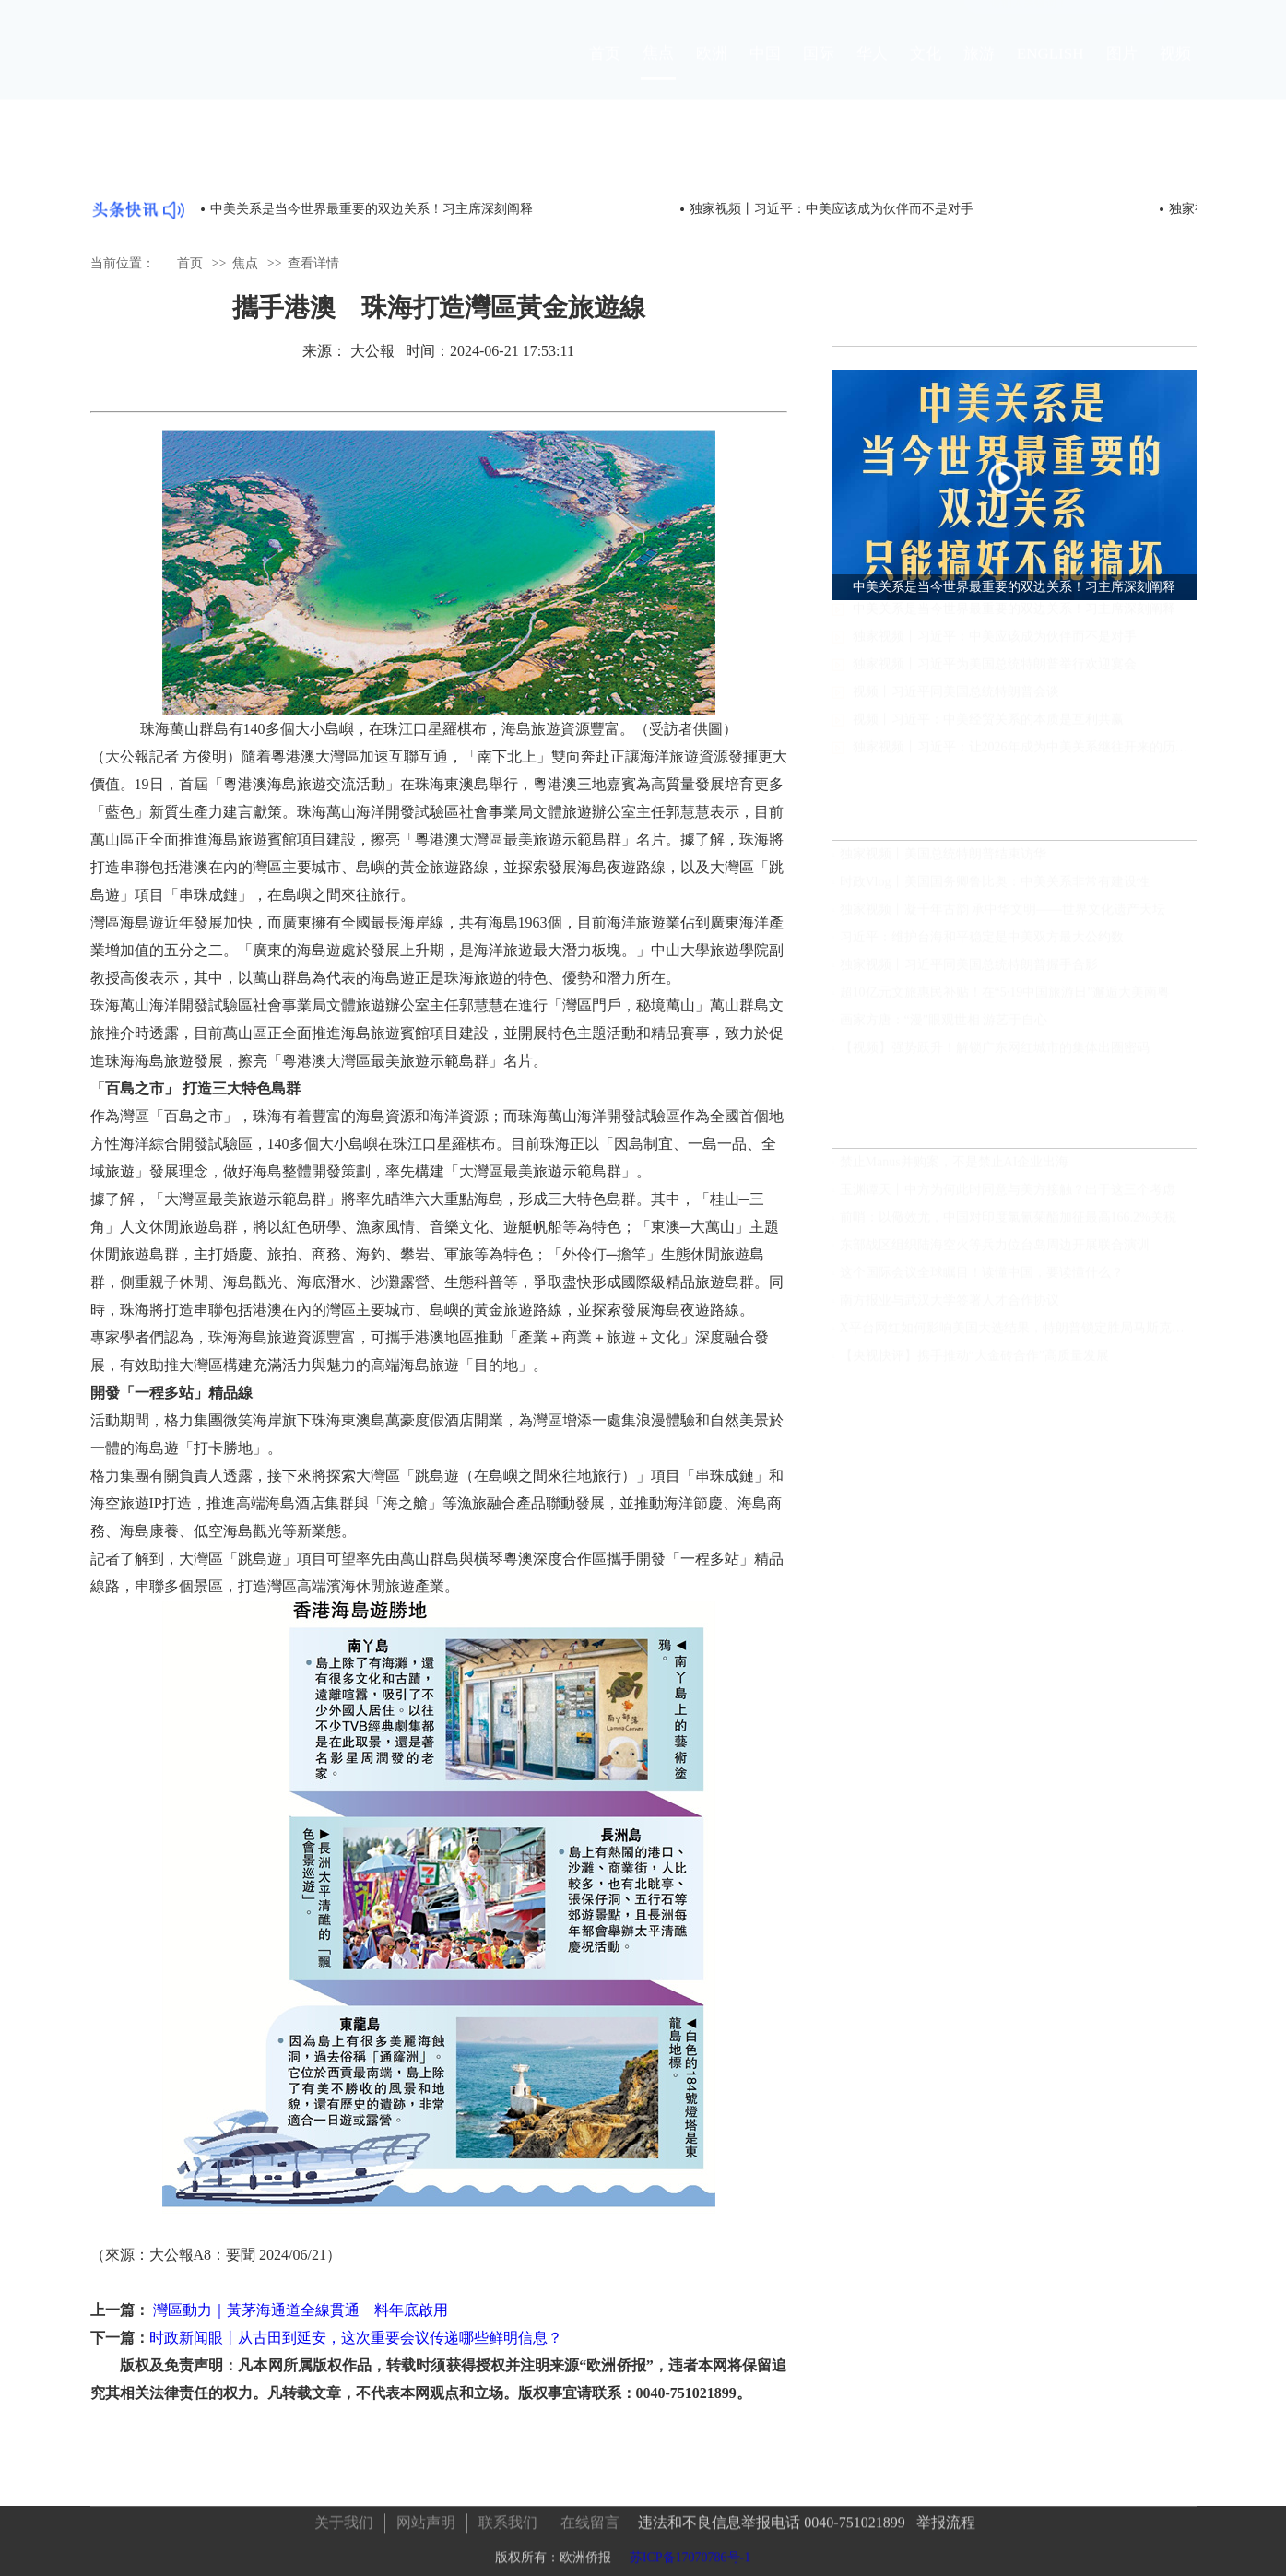  Describe the element at coordinates (1025, 764) in the screenshot. I see `独家视频丨习近平：让2026年成为中美关系继往开来的历史性、标志性年份` at that location.